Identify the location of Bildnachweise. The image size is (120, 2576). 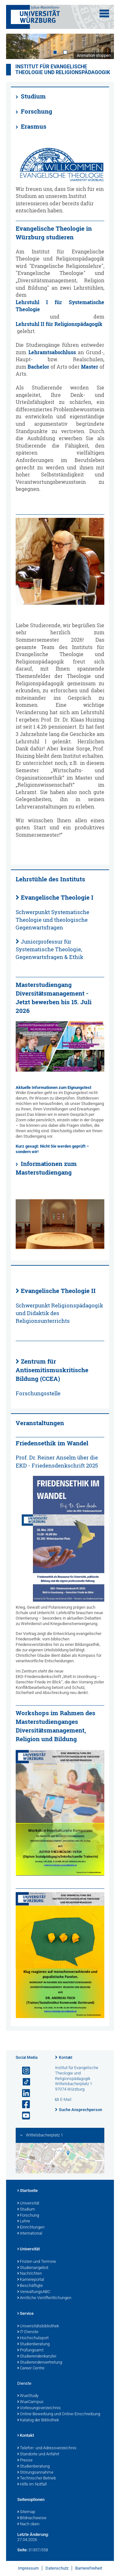
(31, 2518).